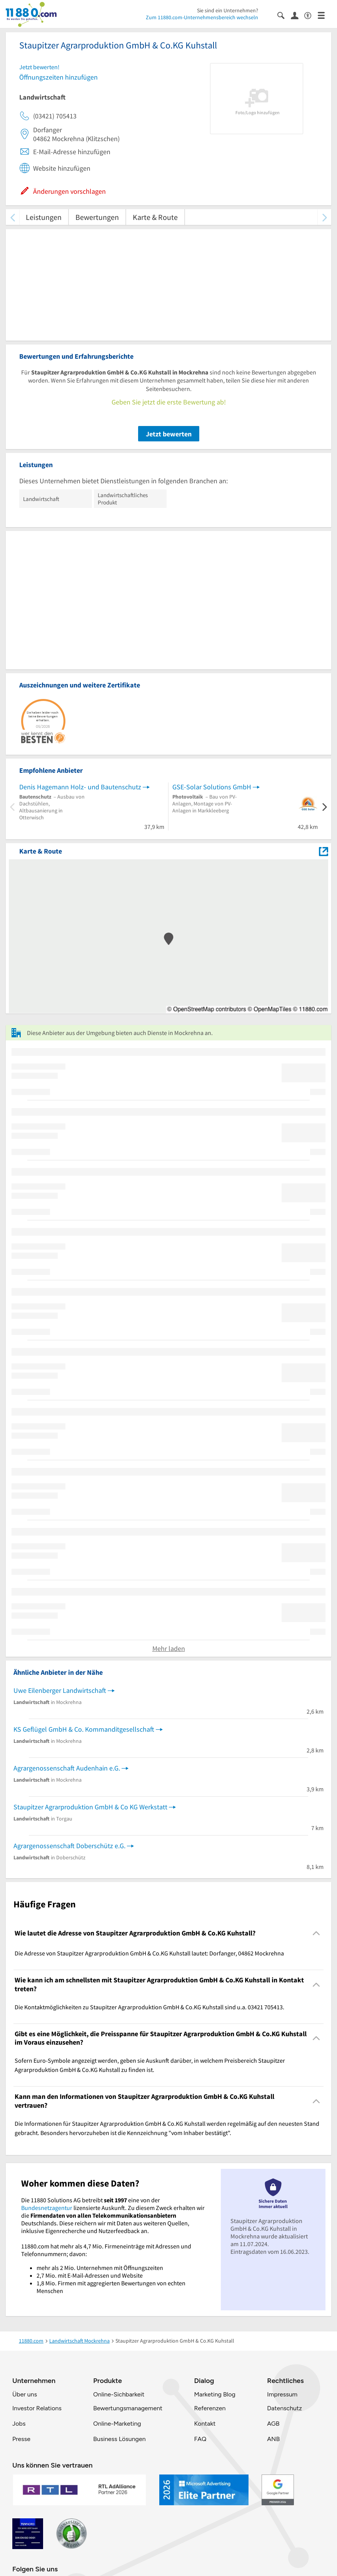 This screenshot has height=2576, width=337. What do you see at coordinates (97, 217) in the screenshot?
I see `Bewertungen` at bounding box center [97, 217].